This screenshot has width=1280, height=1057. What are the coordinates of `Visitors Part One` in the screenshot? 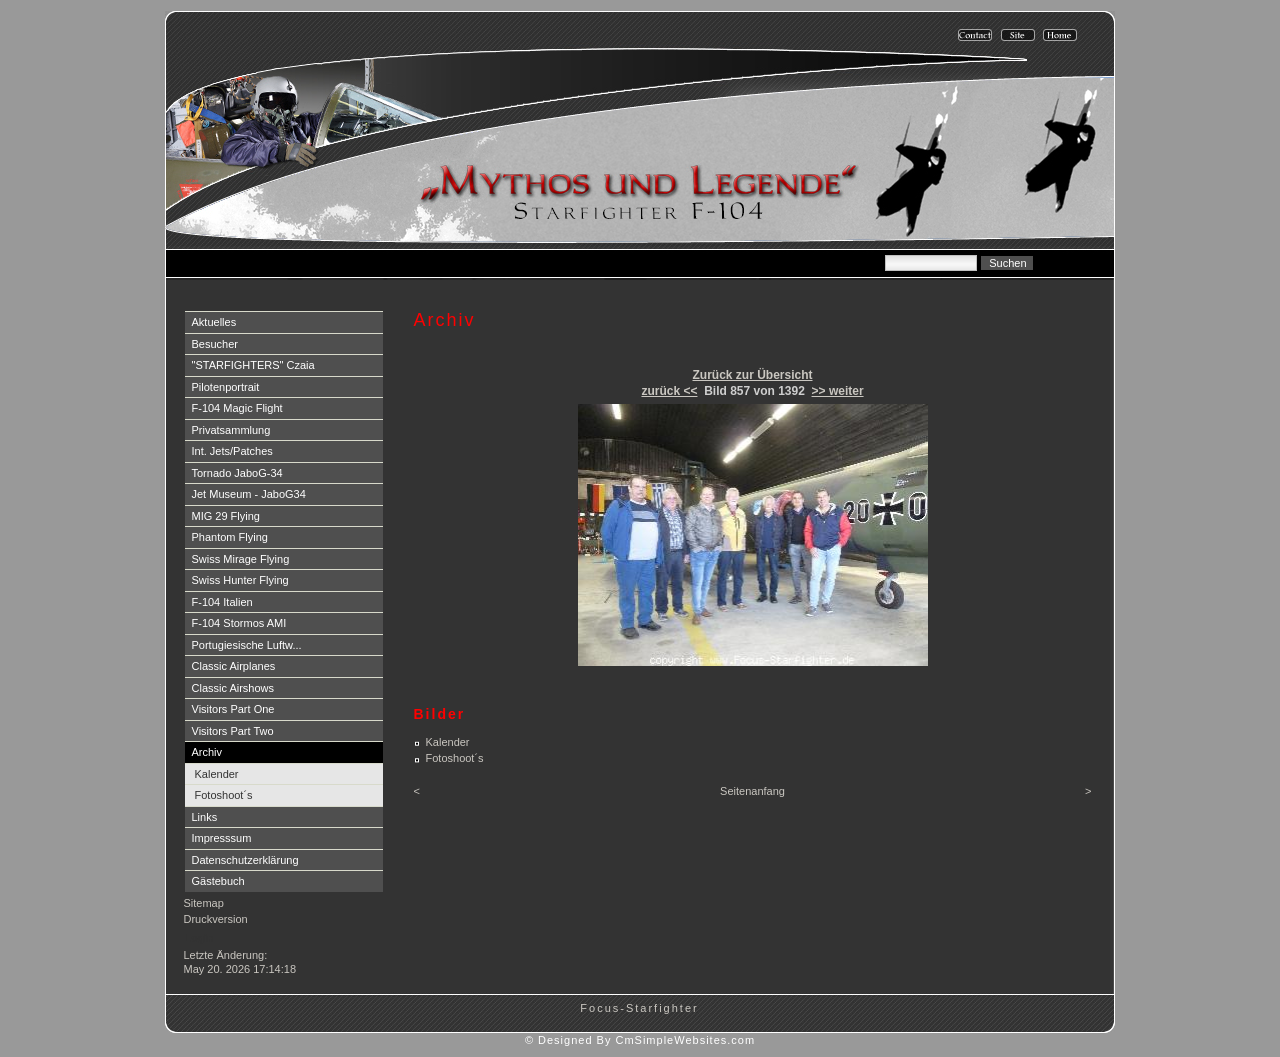 It's located at (233, 709).